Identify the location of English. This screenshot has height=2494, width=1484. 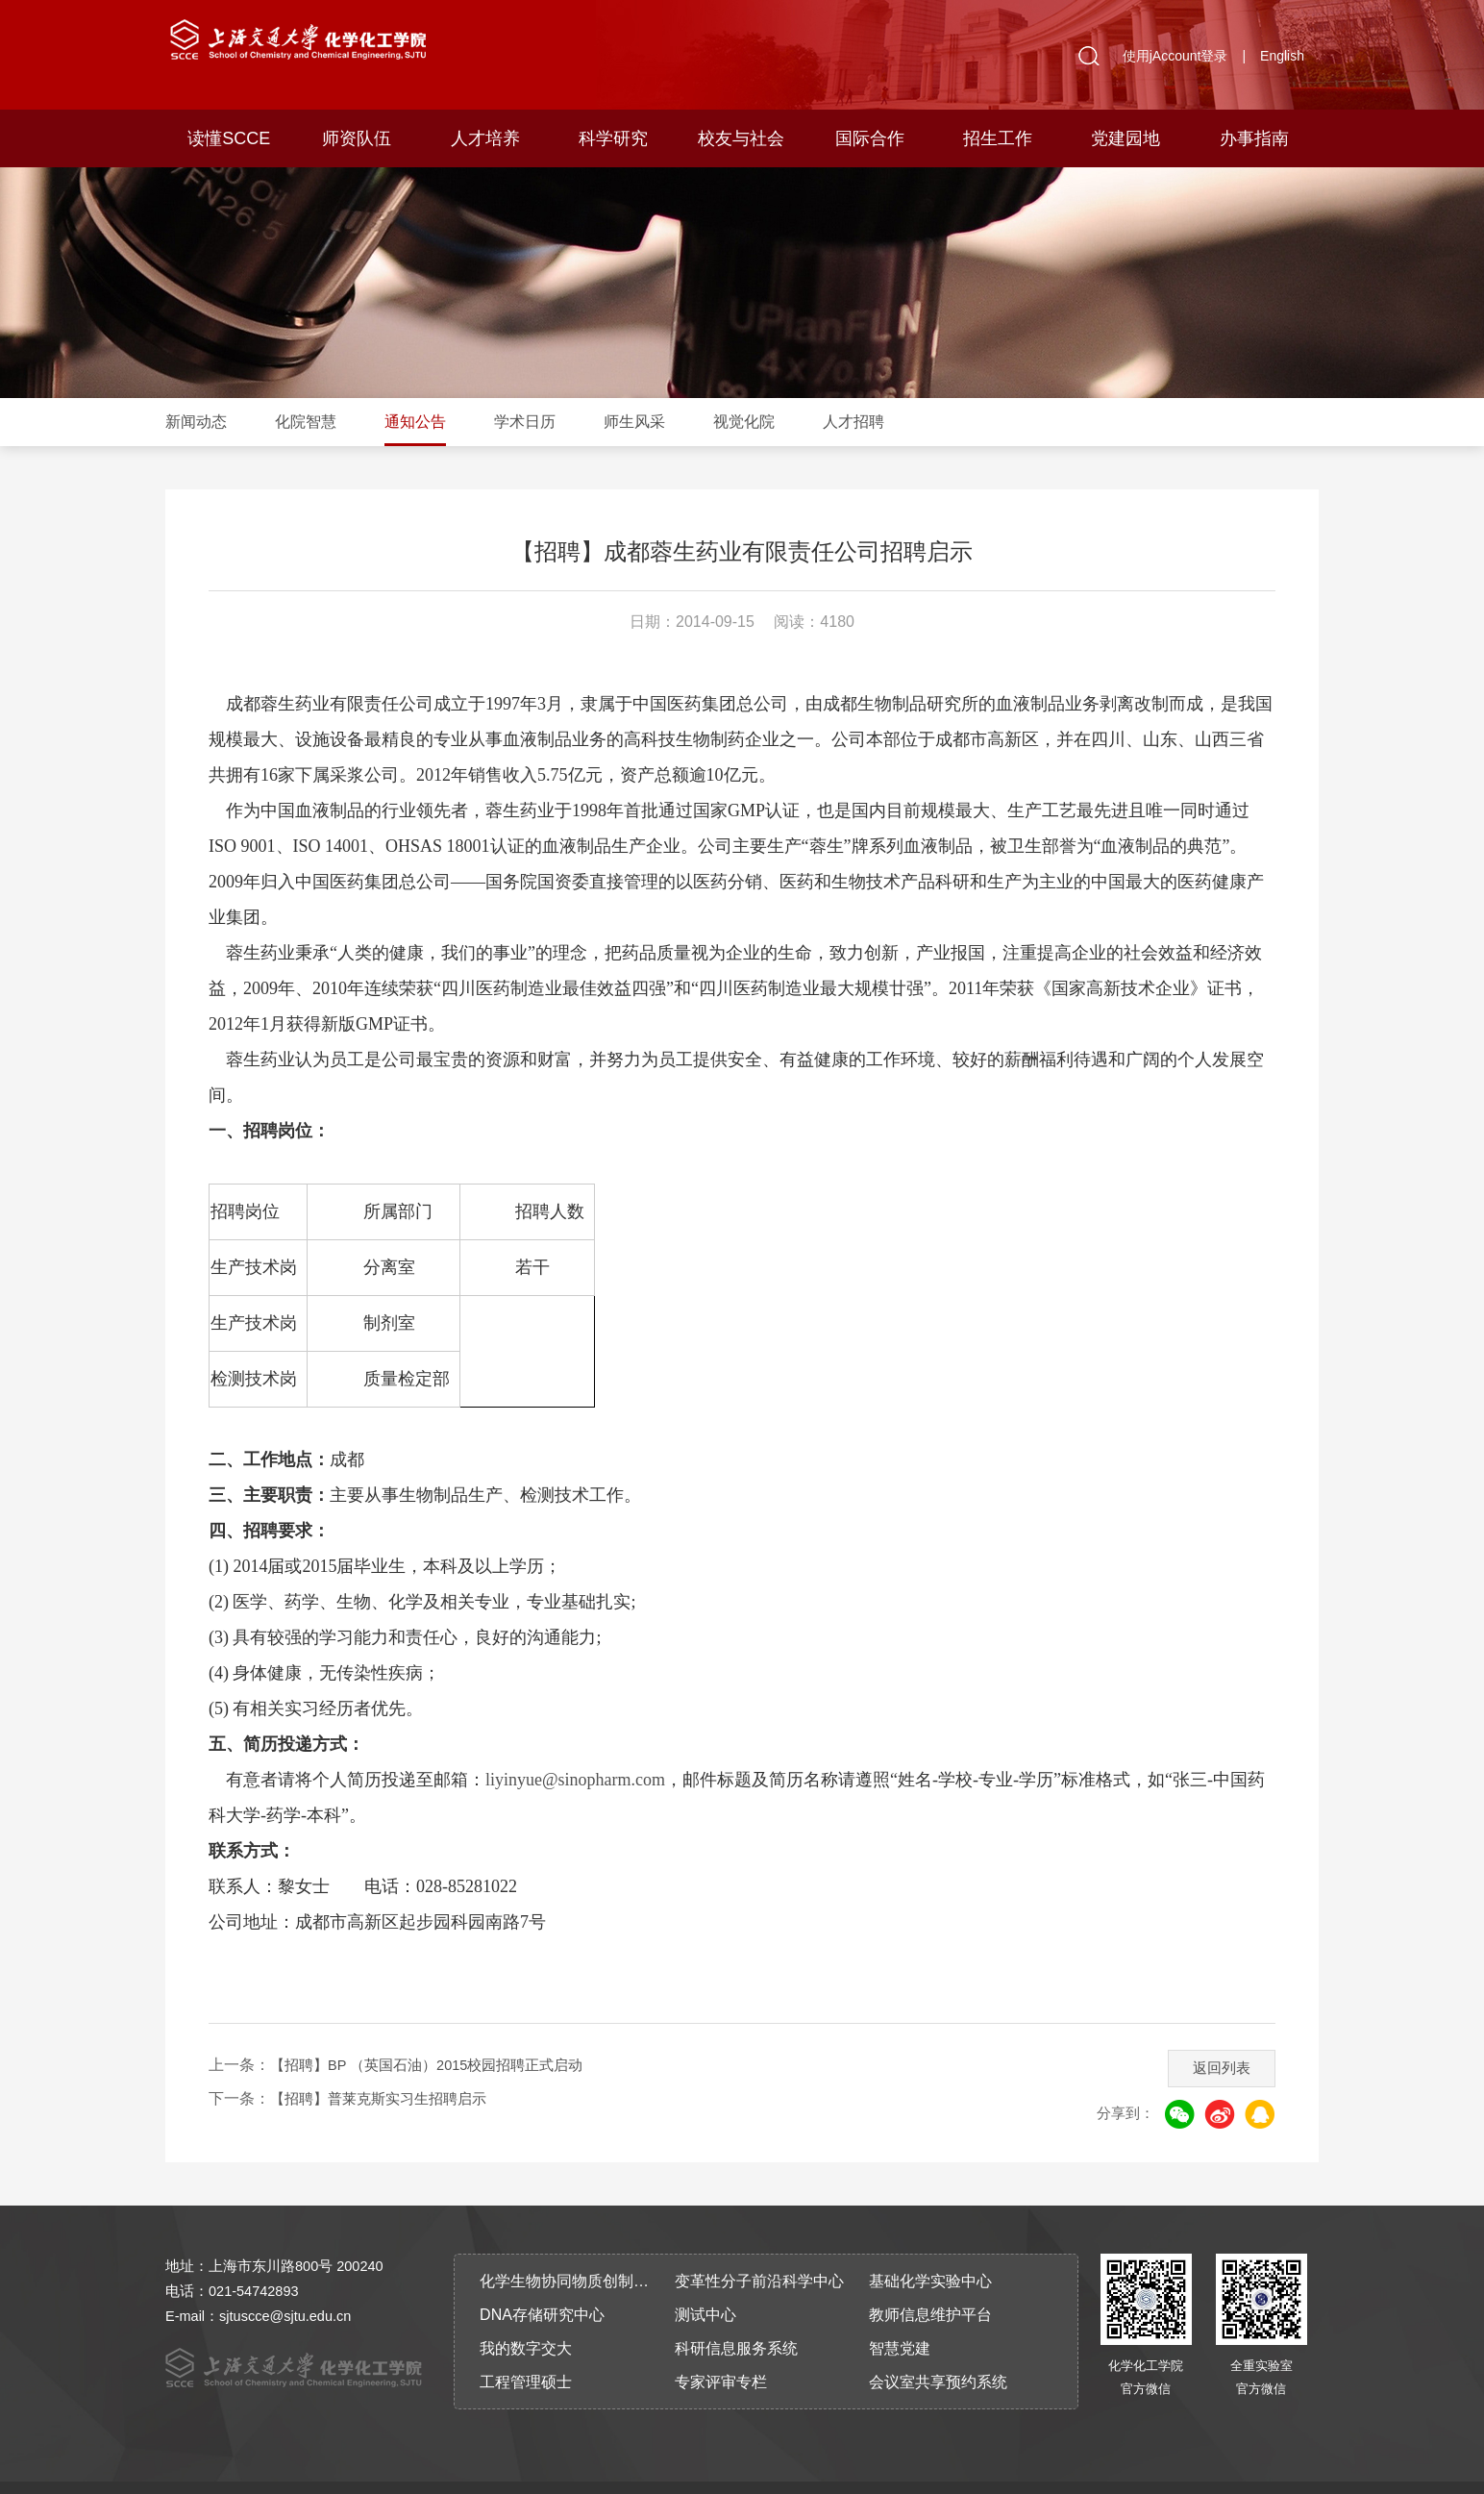
(1282, 55).